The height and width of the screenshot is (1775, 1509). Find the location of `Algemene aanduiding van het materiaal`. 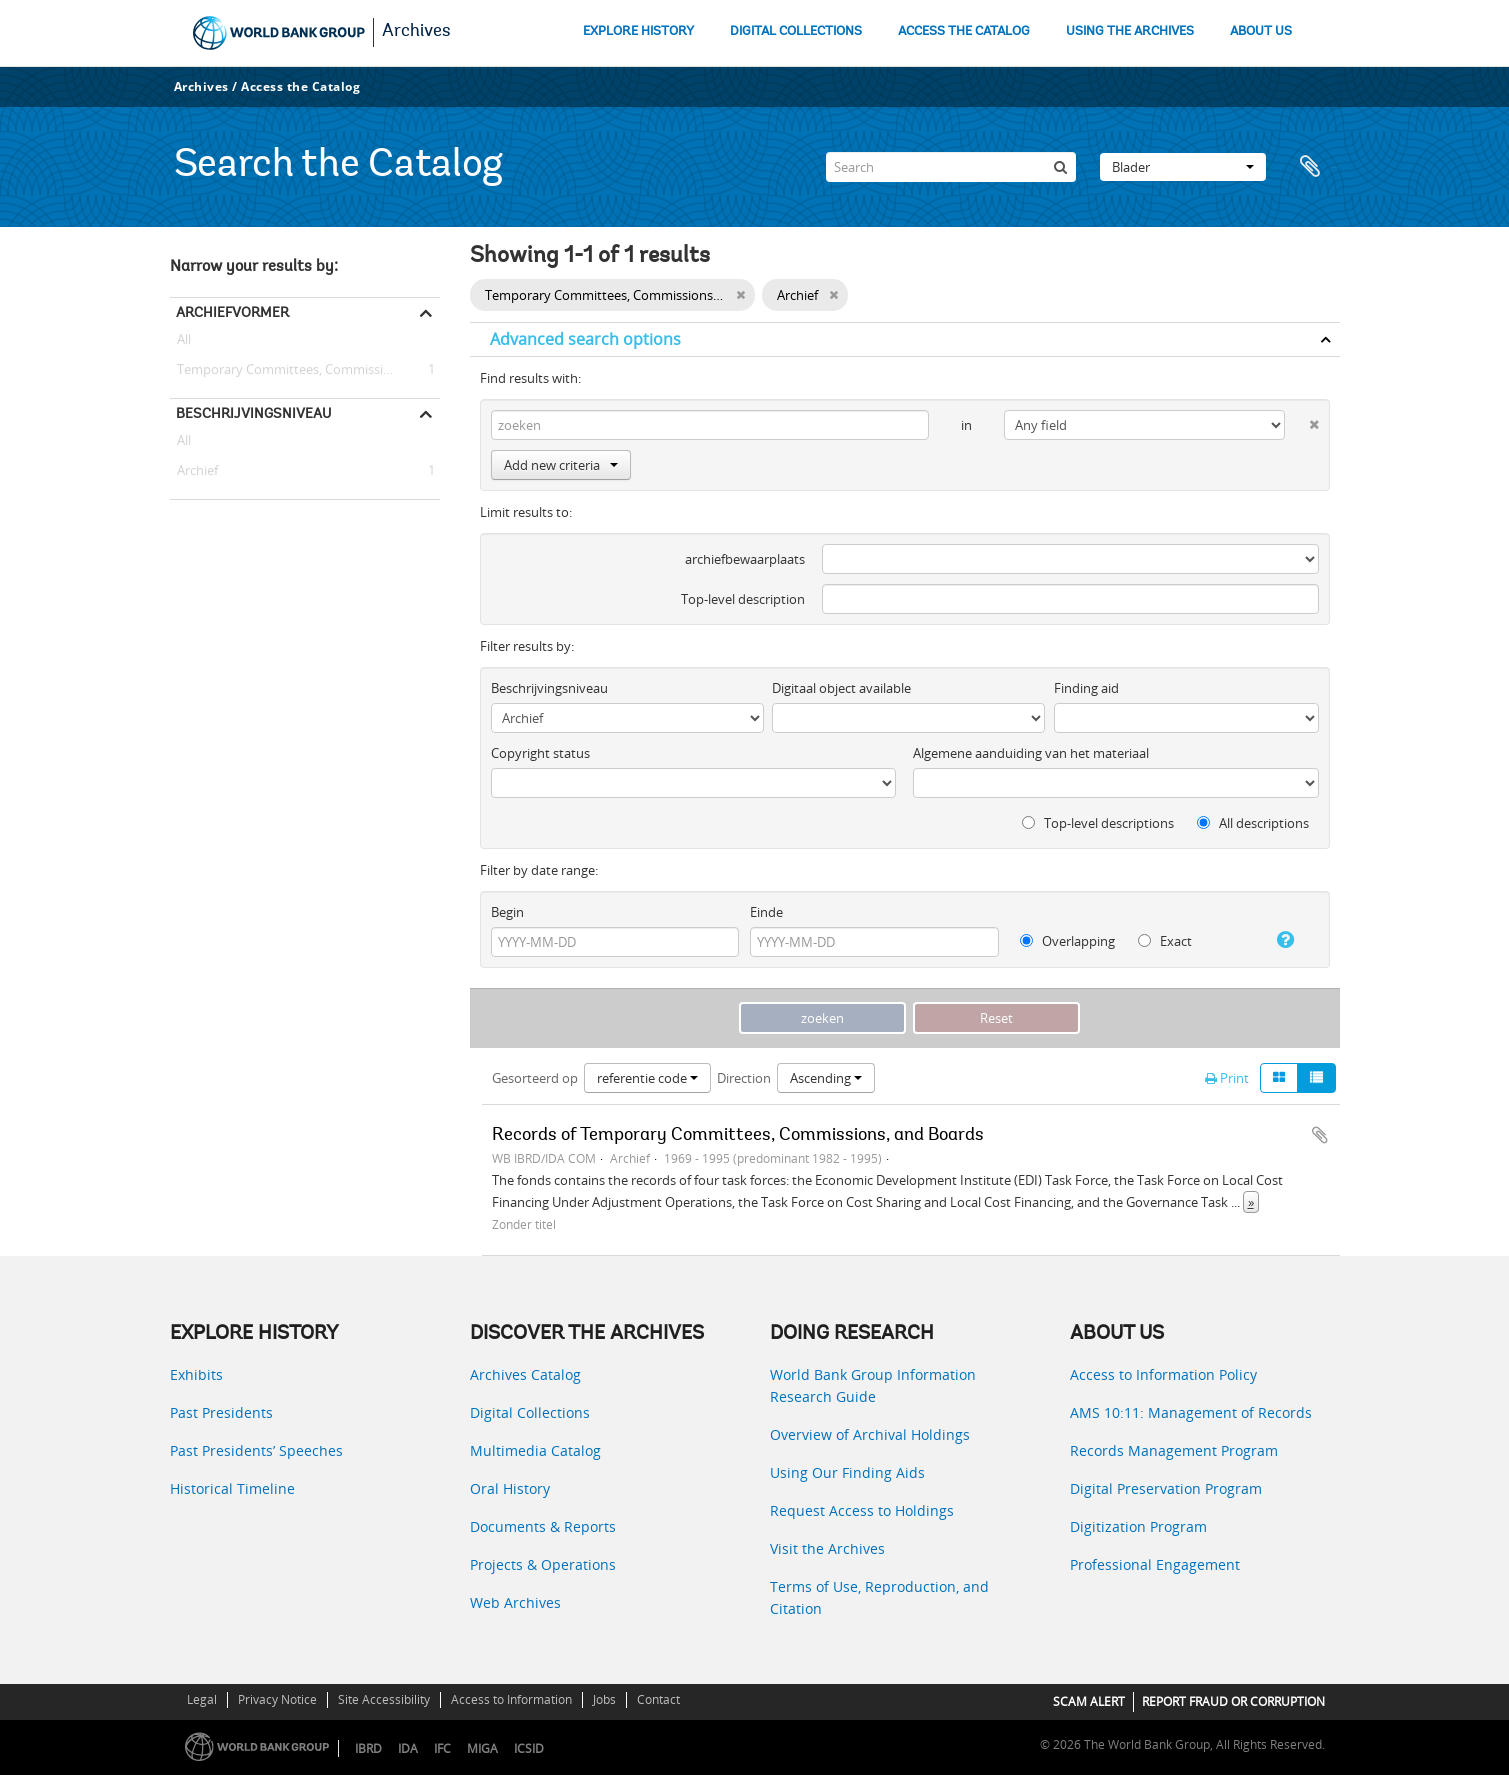

Algemene aanduiding van het materiaal is located at coordinates (1031, 753).